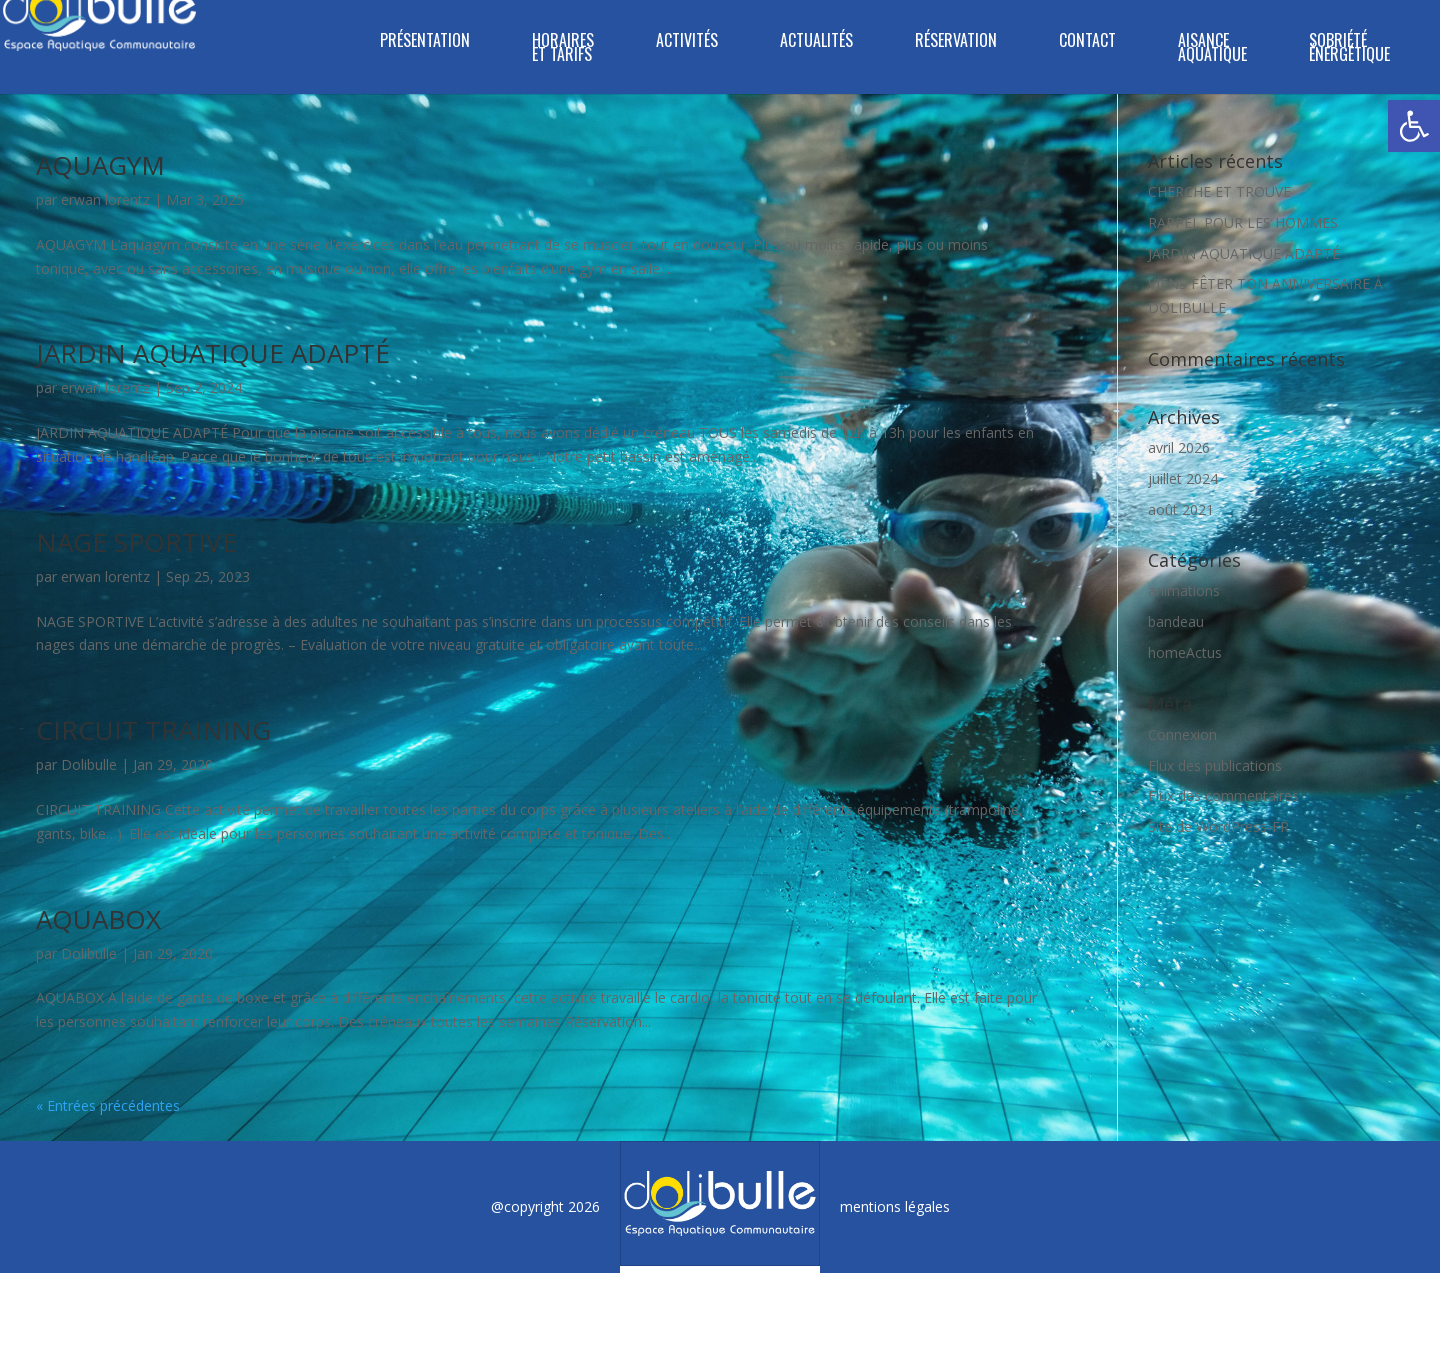 The image size is (1440, 1348). Describe the element at coordinates (153, 730) in the screenshot. I see `CIRCUIT TRAINING` at that location.